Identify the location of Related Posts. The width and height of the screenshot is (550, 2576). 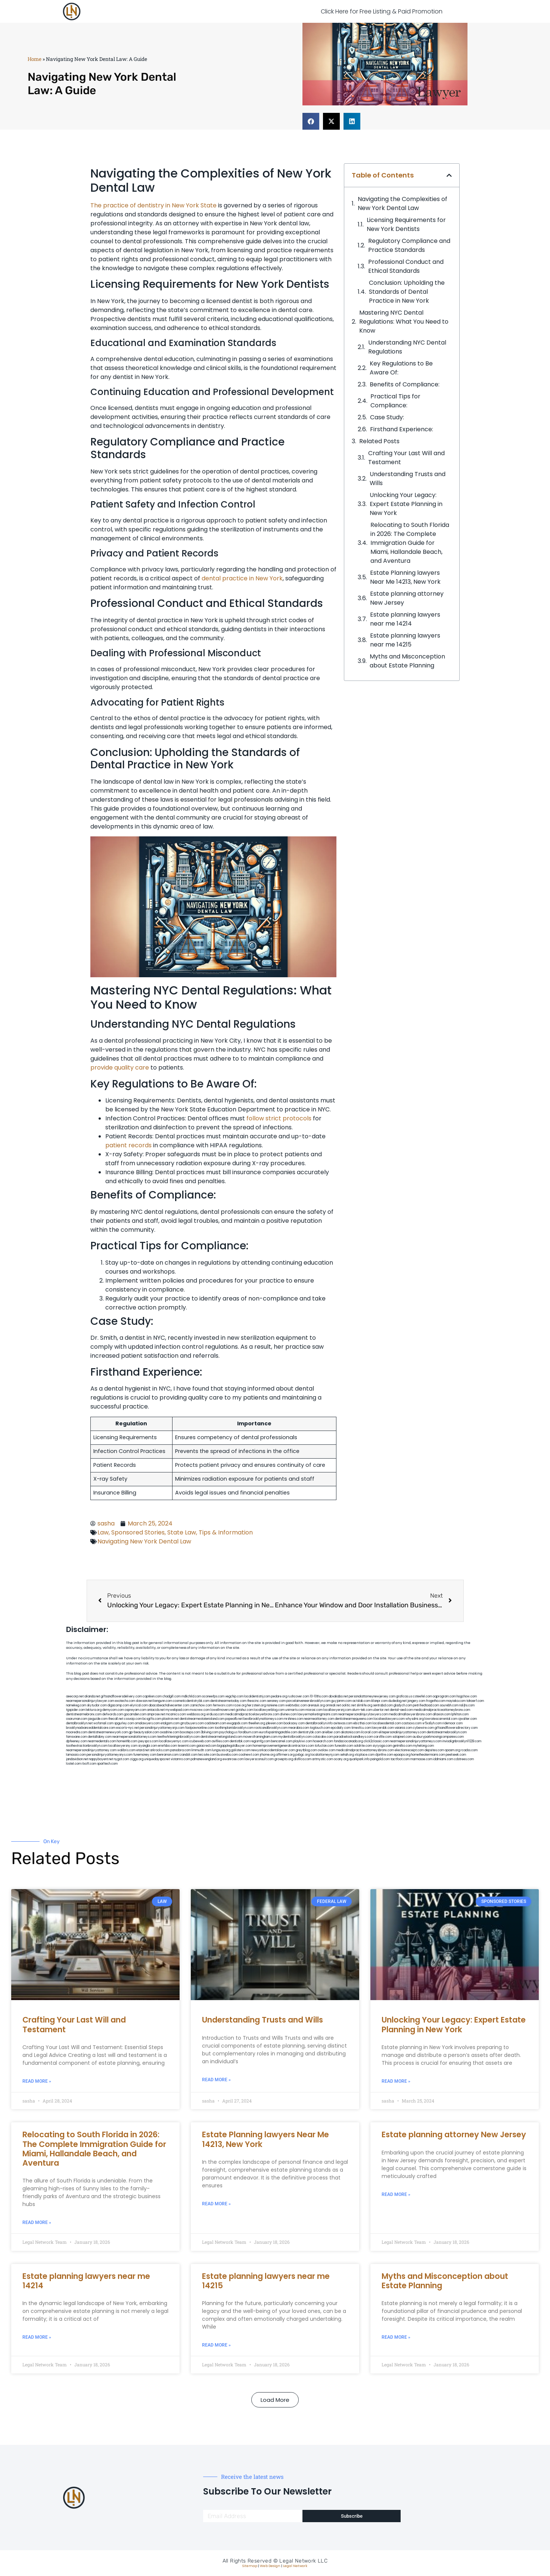
(379, 441).